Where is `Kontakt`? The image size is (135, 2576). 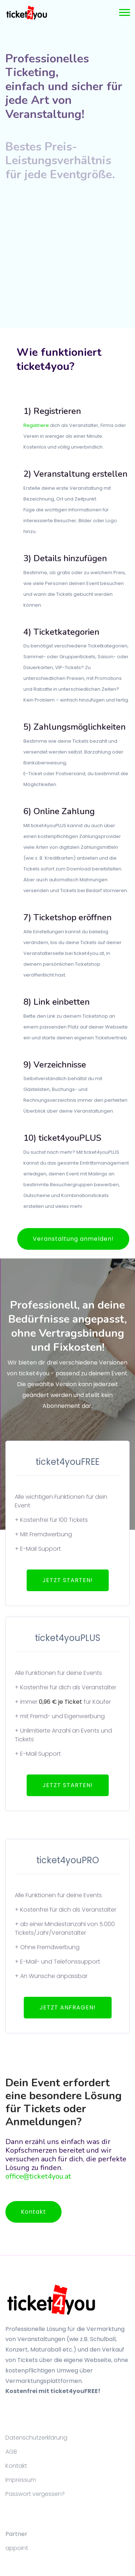
Kontakt is located at coordinates (33, 2212).